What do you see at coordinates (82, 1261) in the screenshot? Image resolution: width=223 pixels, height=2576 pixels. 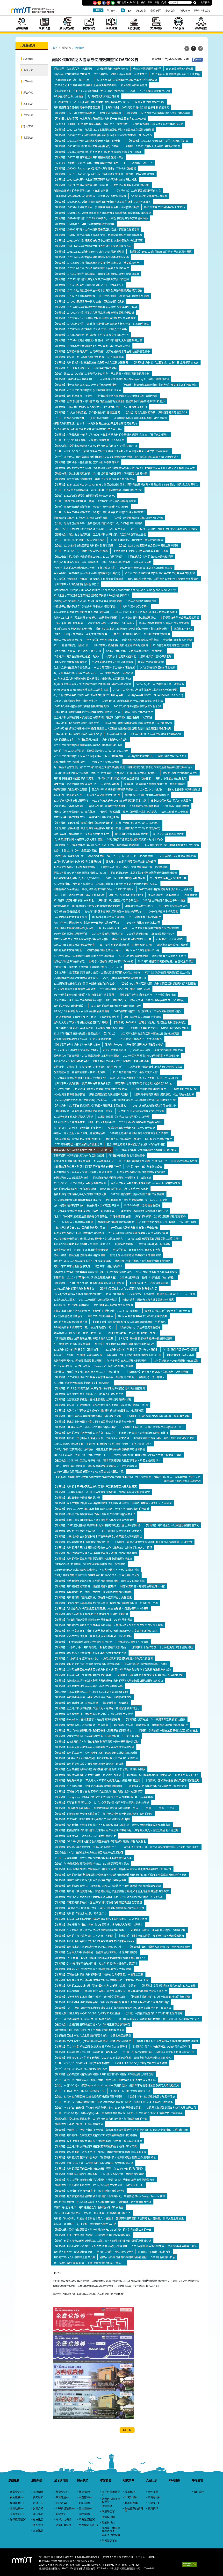 I see `海科館好好玩 9/22蘋果劇團&瓶子先生雙劇團演出` at bounding box center [82, 1261].